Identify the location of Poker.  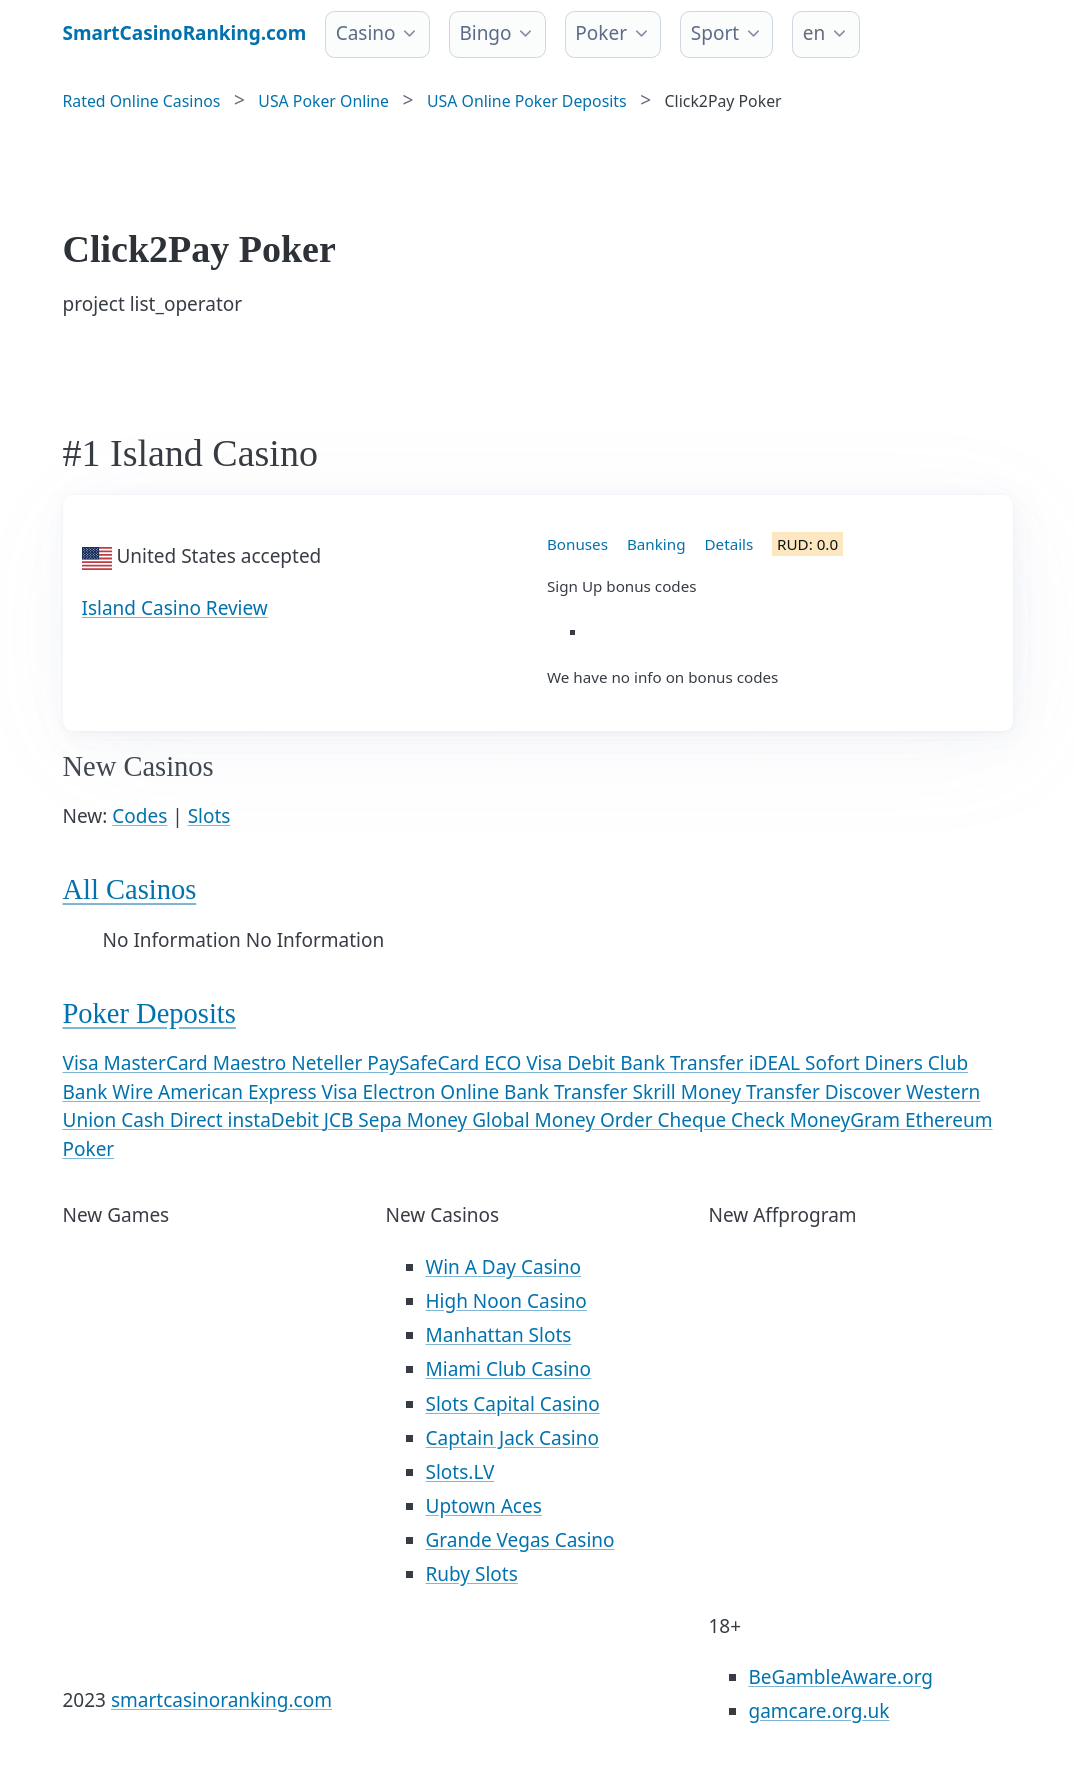
(601, 33).